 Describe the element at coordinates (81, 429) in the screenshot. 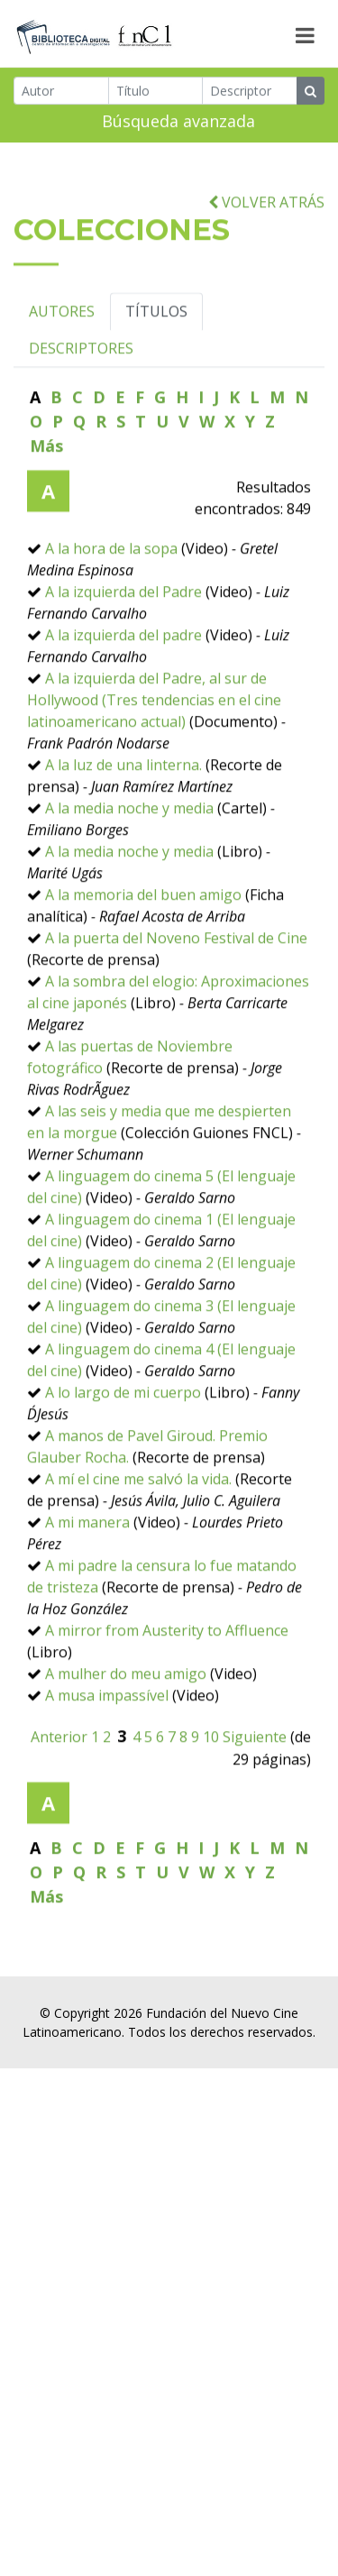

I see `DESCRIPTORES [tab]` at that location.